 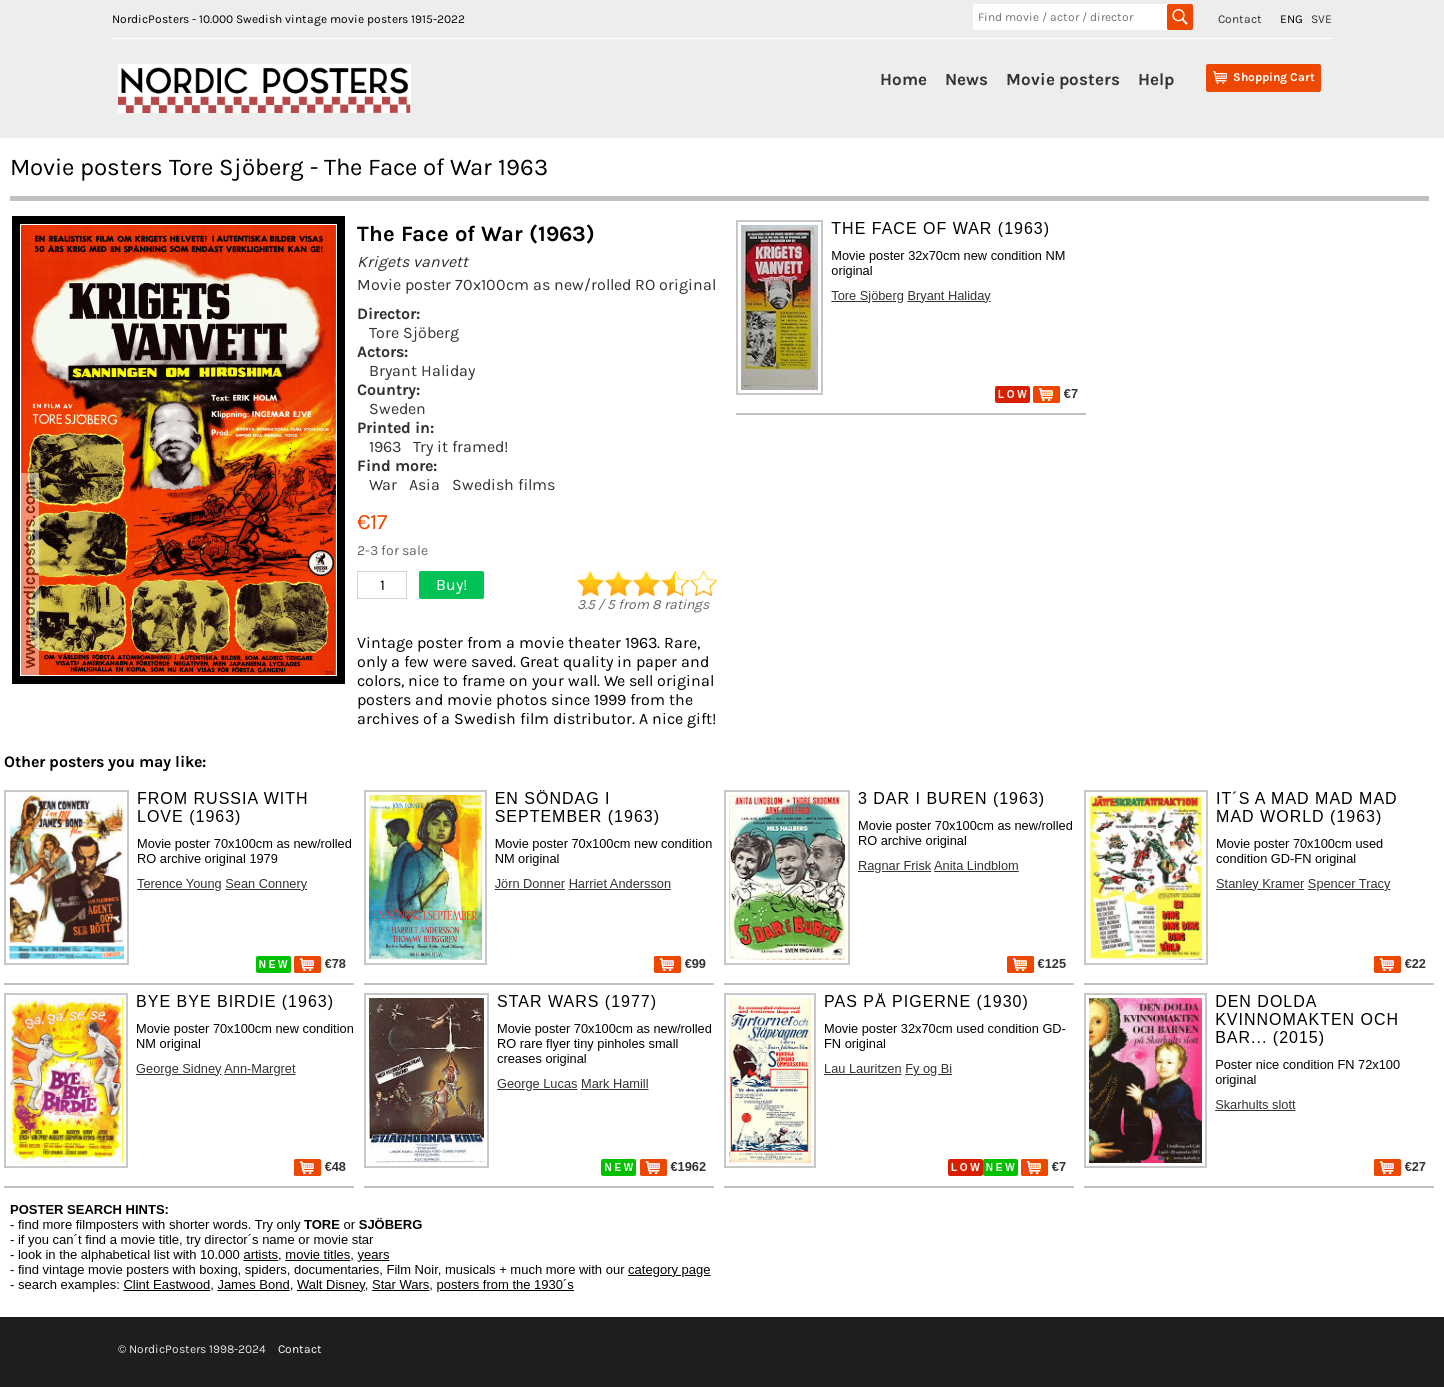 I want to click on Tore Sjöberg, so click(x=414, y=332).